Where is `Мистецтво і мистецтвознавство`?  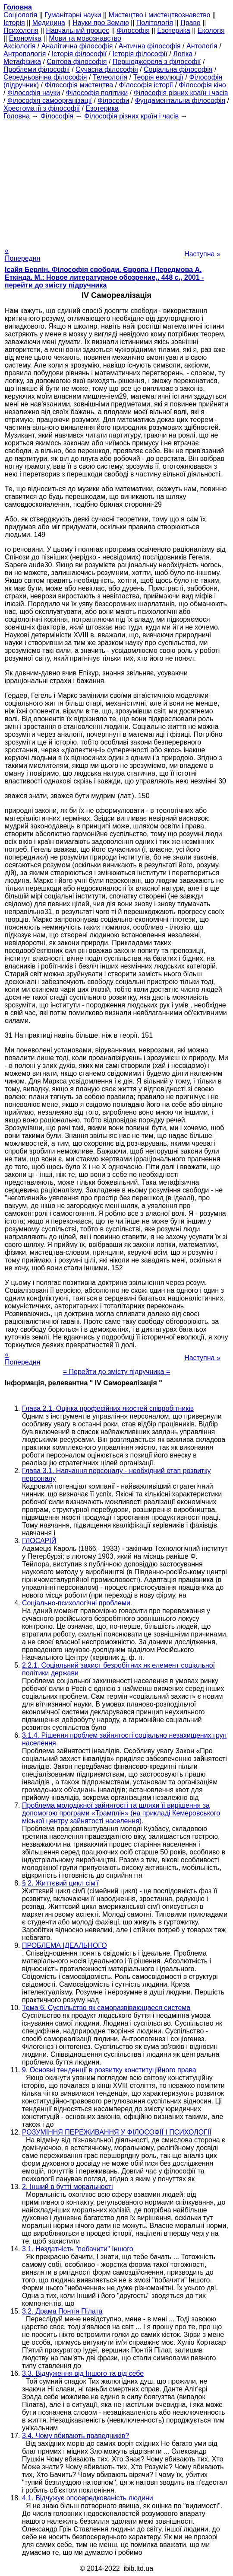
Мистецтво і мистецтвознавство is located at coordinates (160, 15).